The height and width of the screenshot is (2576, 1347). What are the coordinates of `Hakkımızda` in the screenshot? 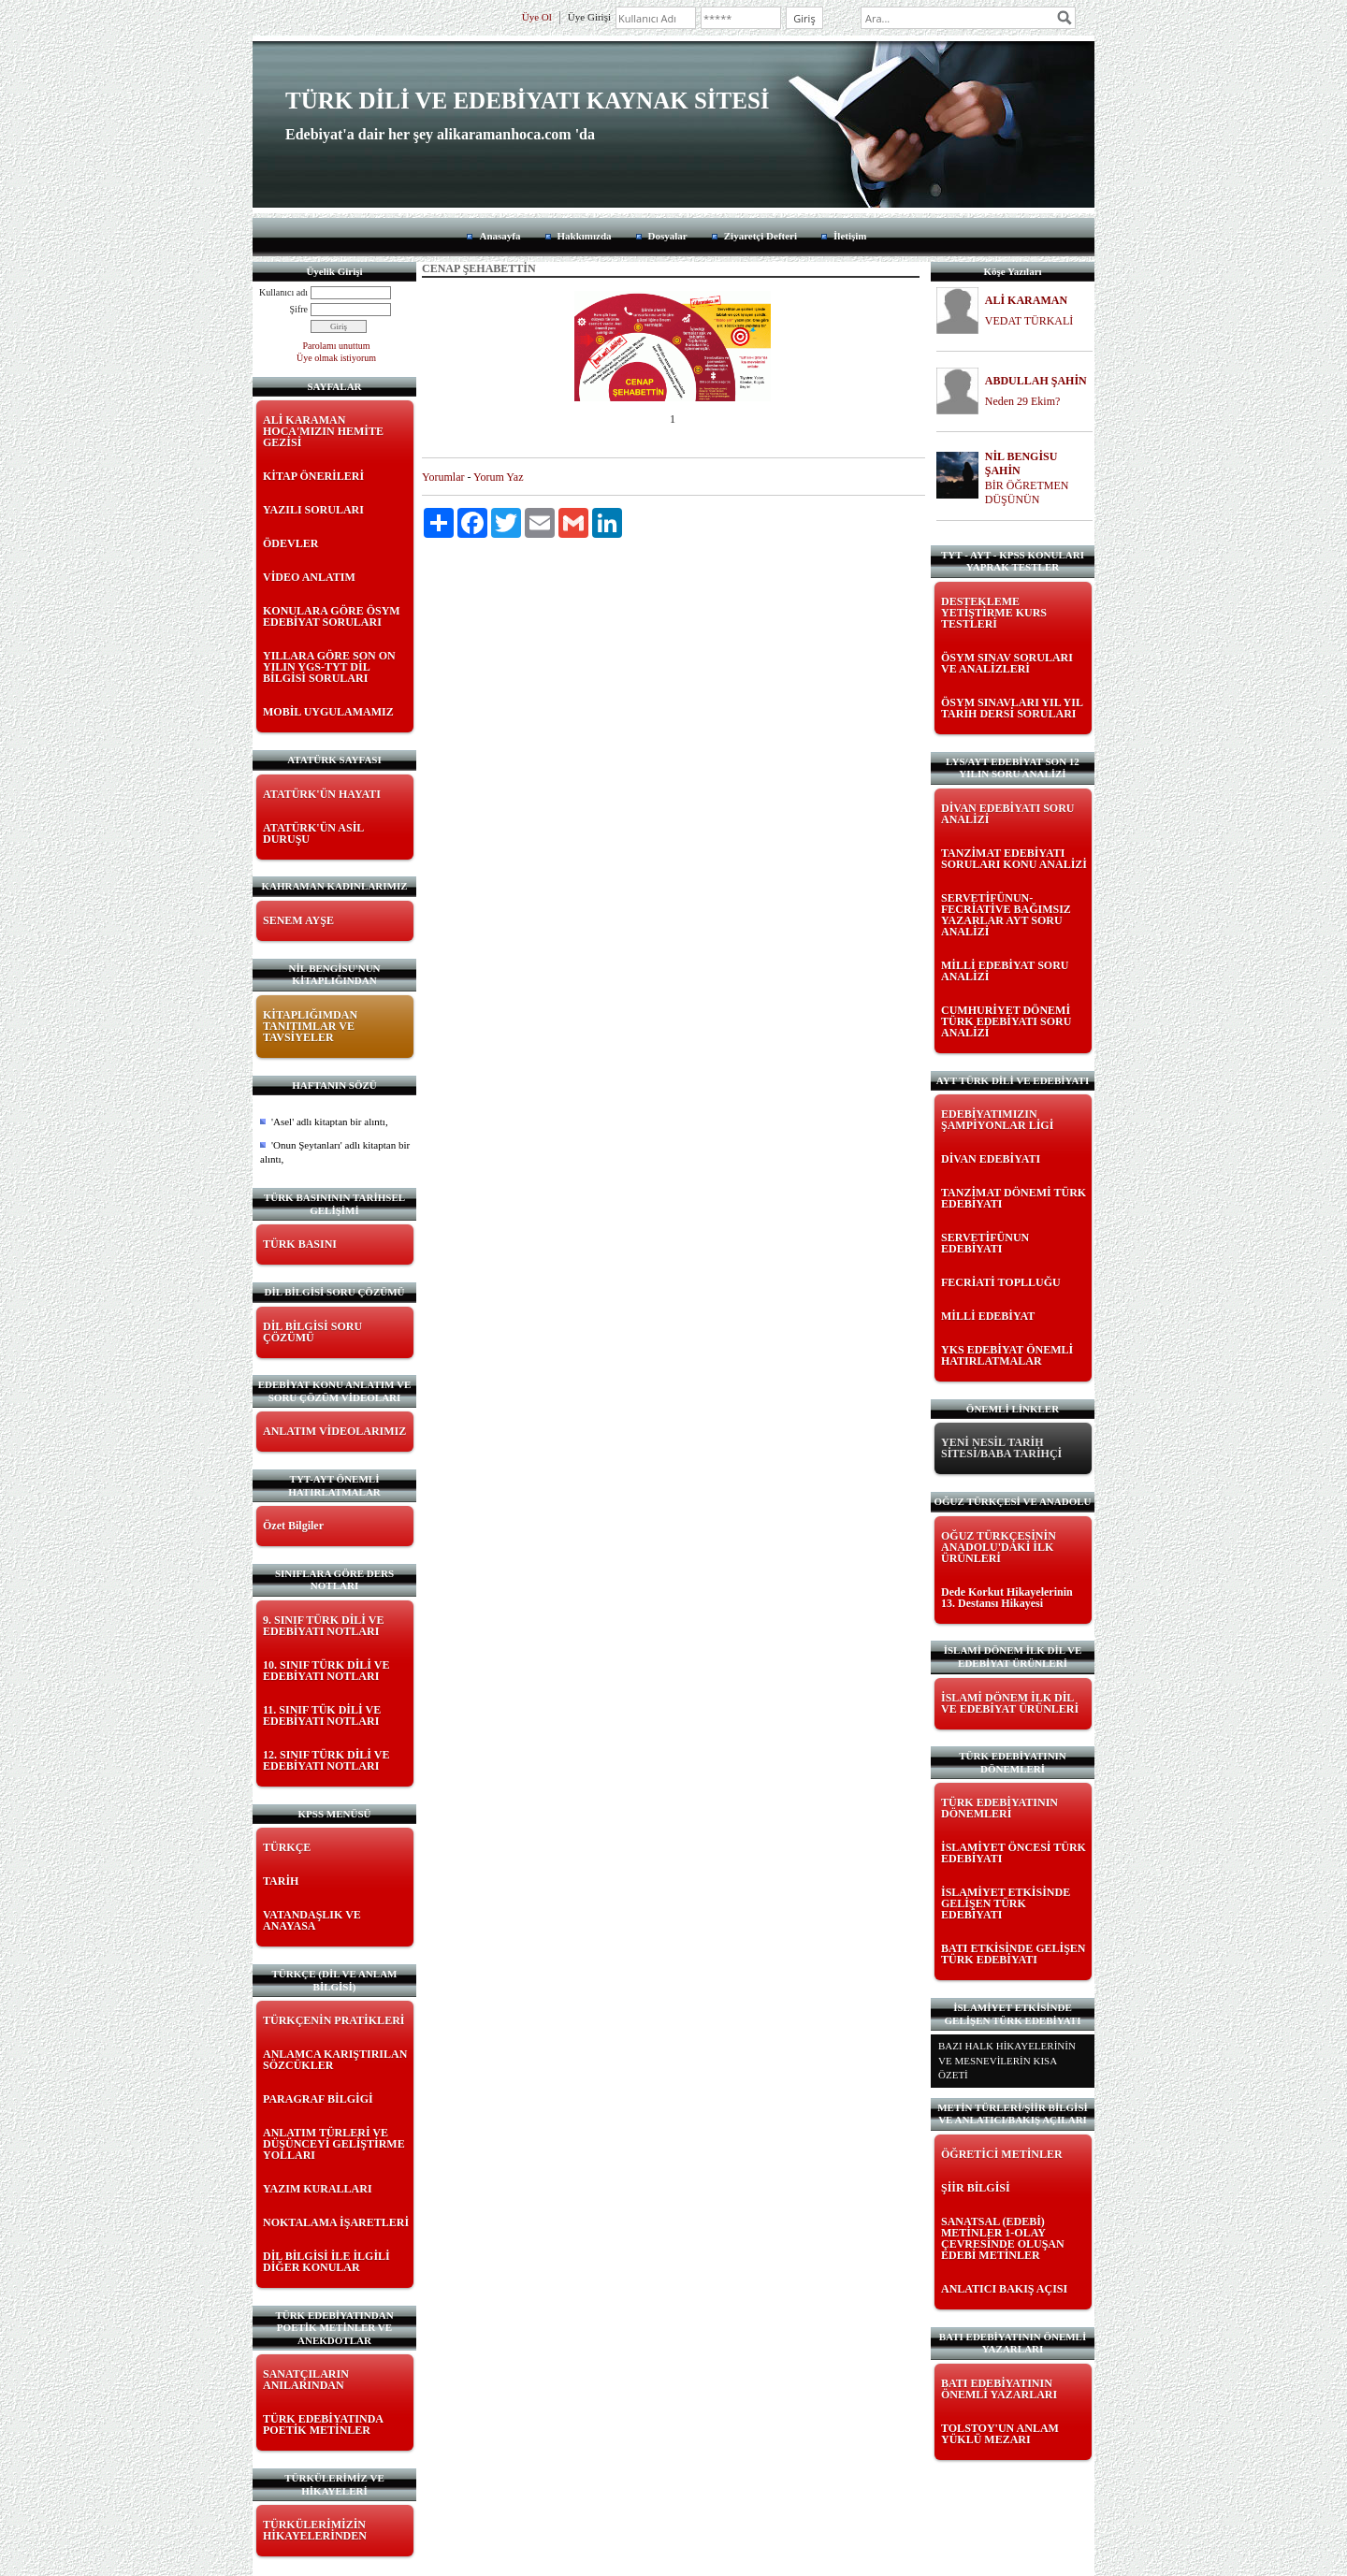 It's located at (585, 235).